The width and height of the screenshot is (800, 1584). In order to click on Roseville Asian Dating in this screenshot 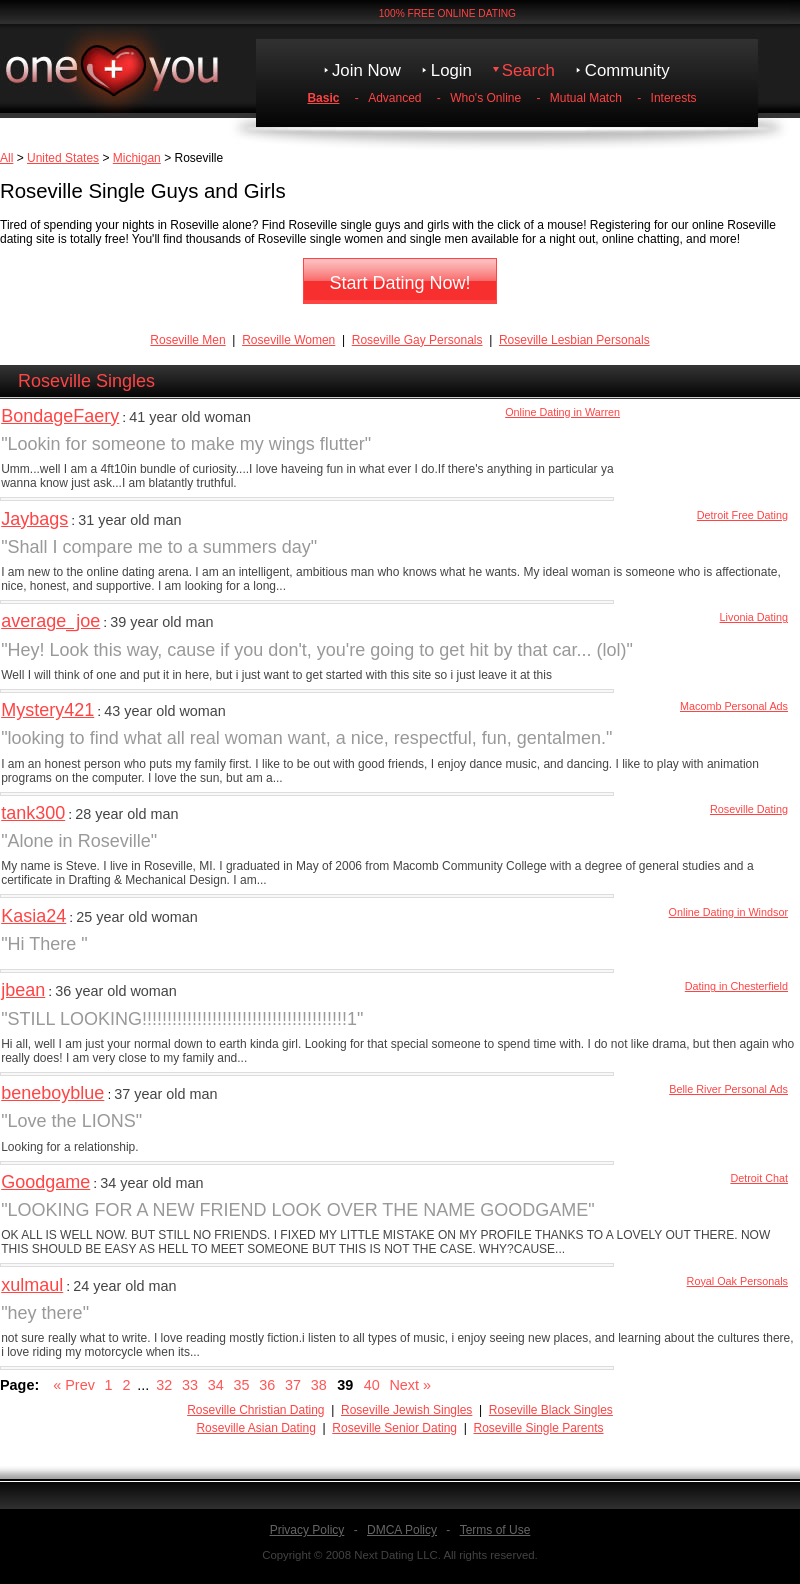, I will do `click(255, 1428)`.